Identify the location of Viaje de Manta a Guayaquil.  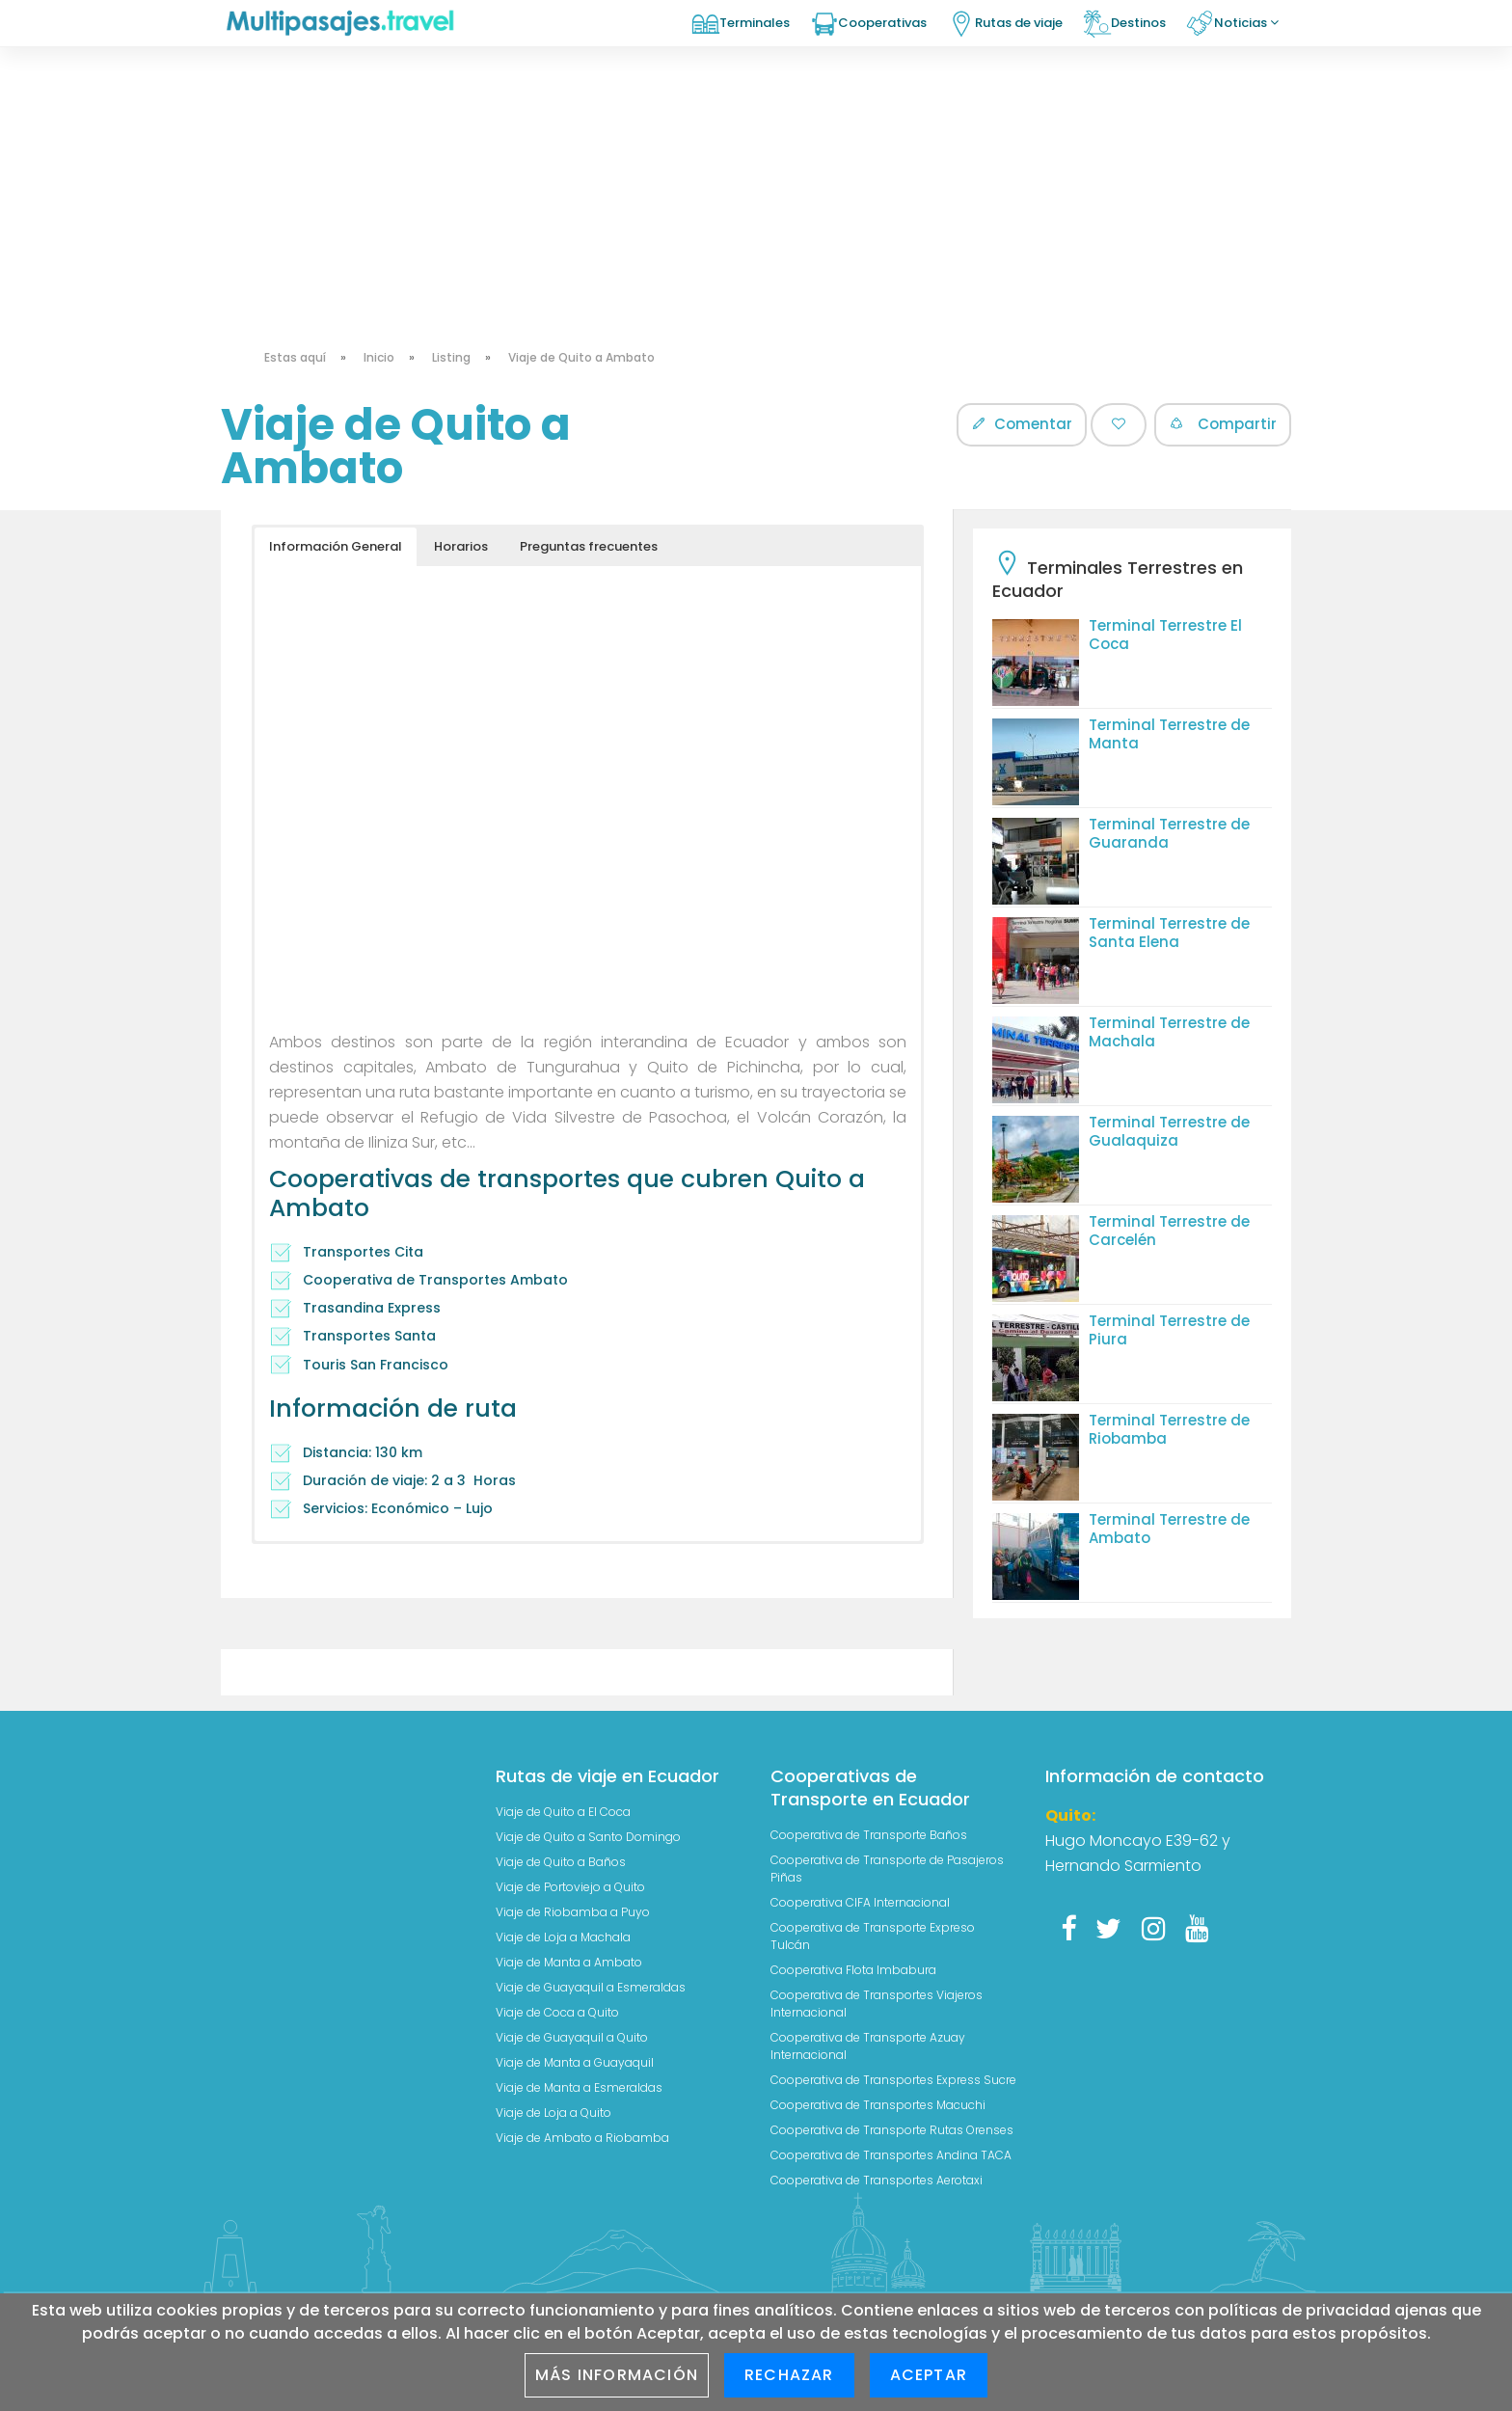
(575, 2062).